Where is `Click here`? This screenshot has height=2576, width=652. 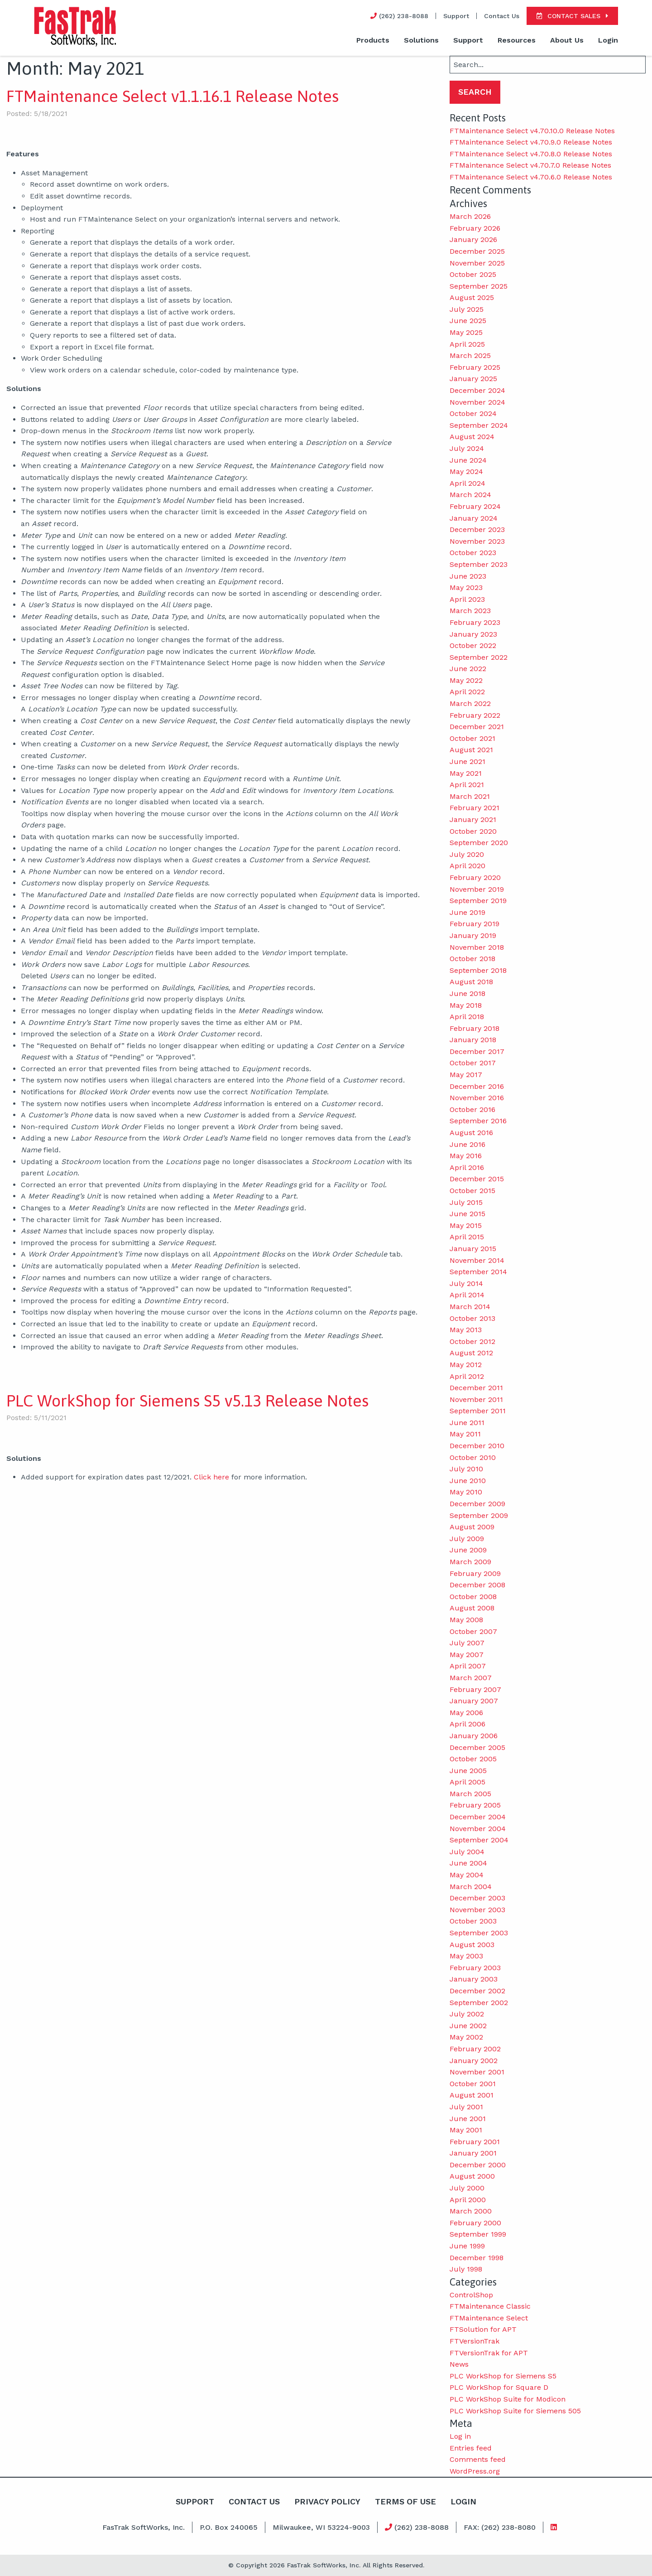 Click here is located at coordinates (211, 1477).